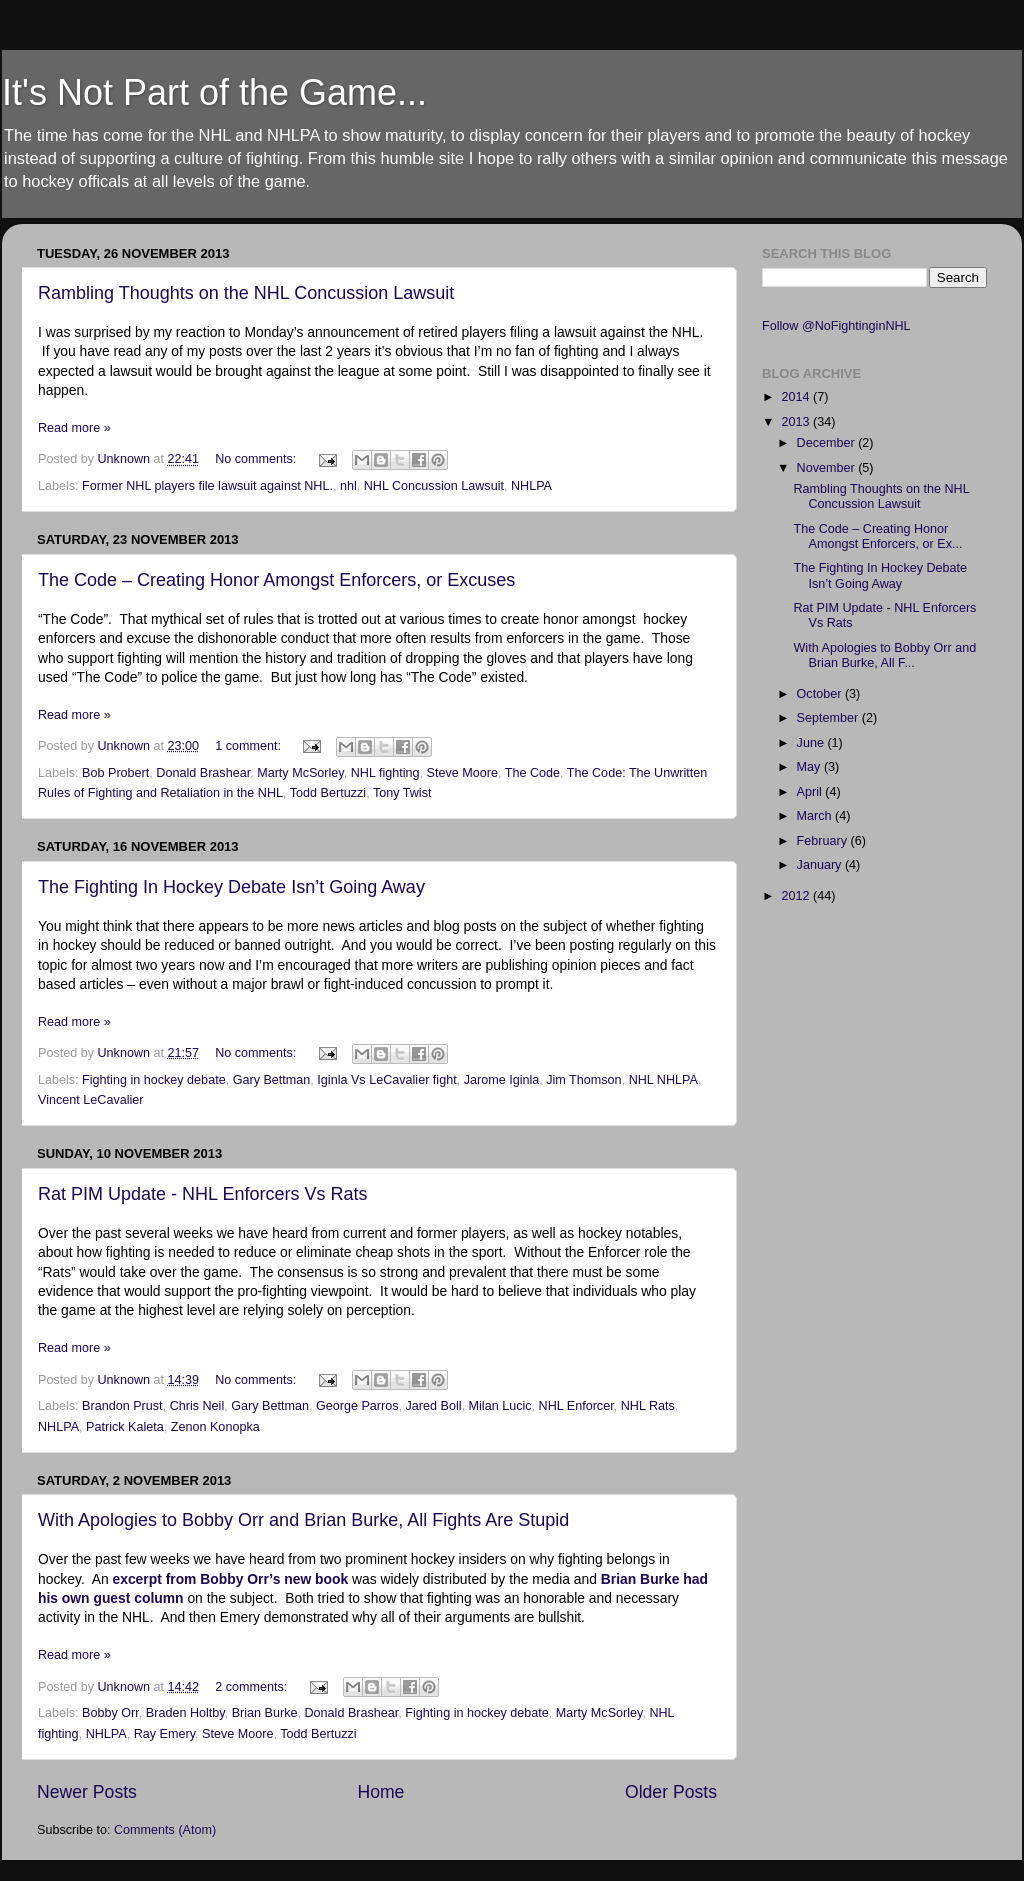 The height and width of the screenshot is (1881, 1024). Describe the element at coordinates (90, 1100) in the screenshot. I see `Vincent LeCavalier` at that location.